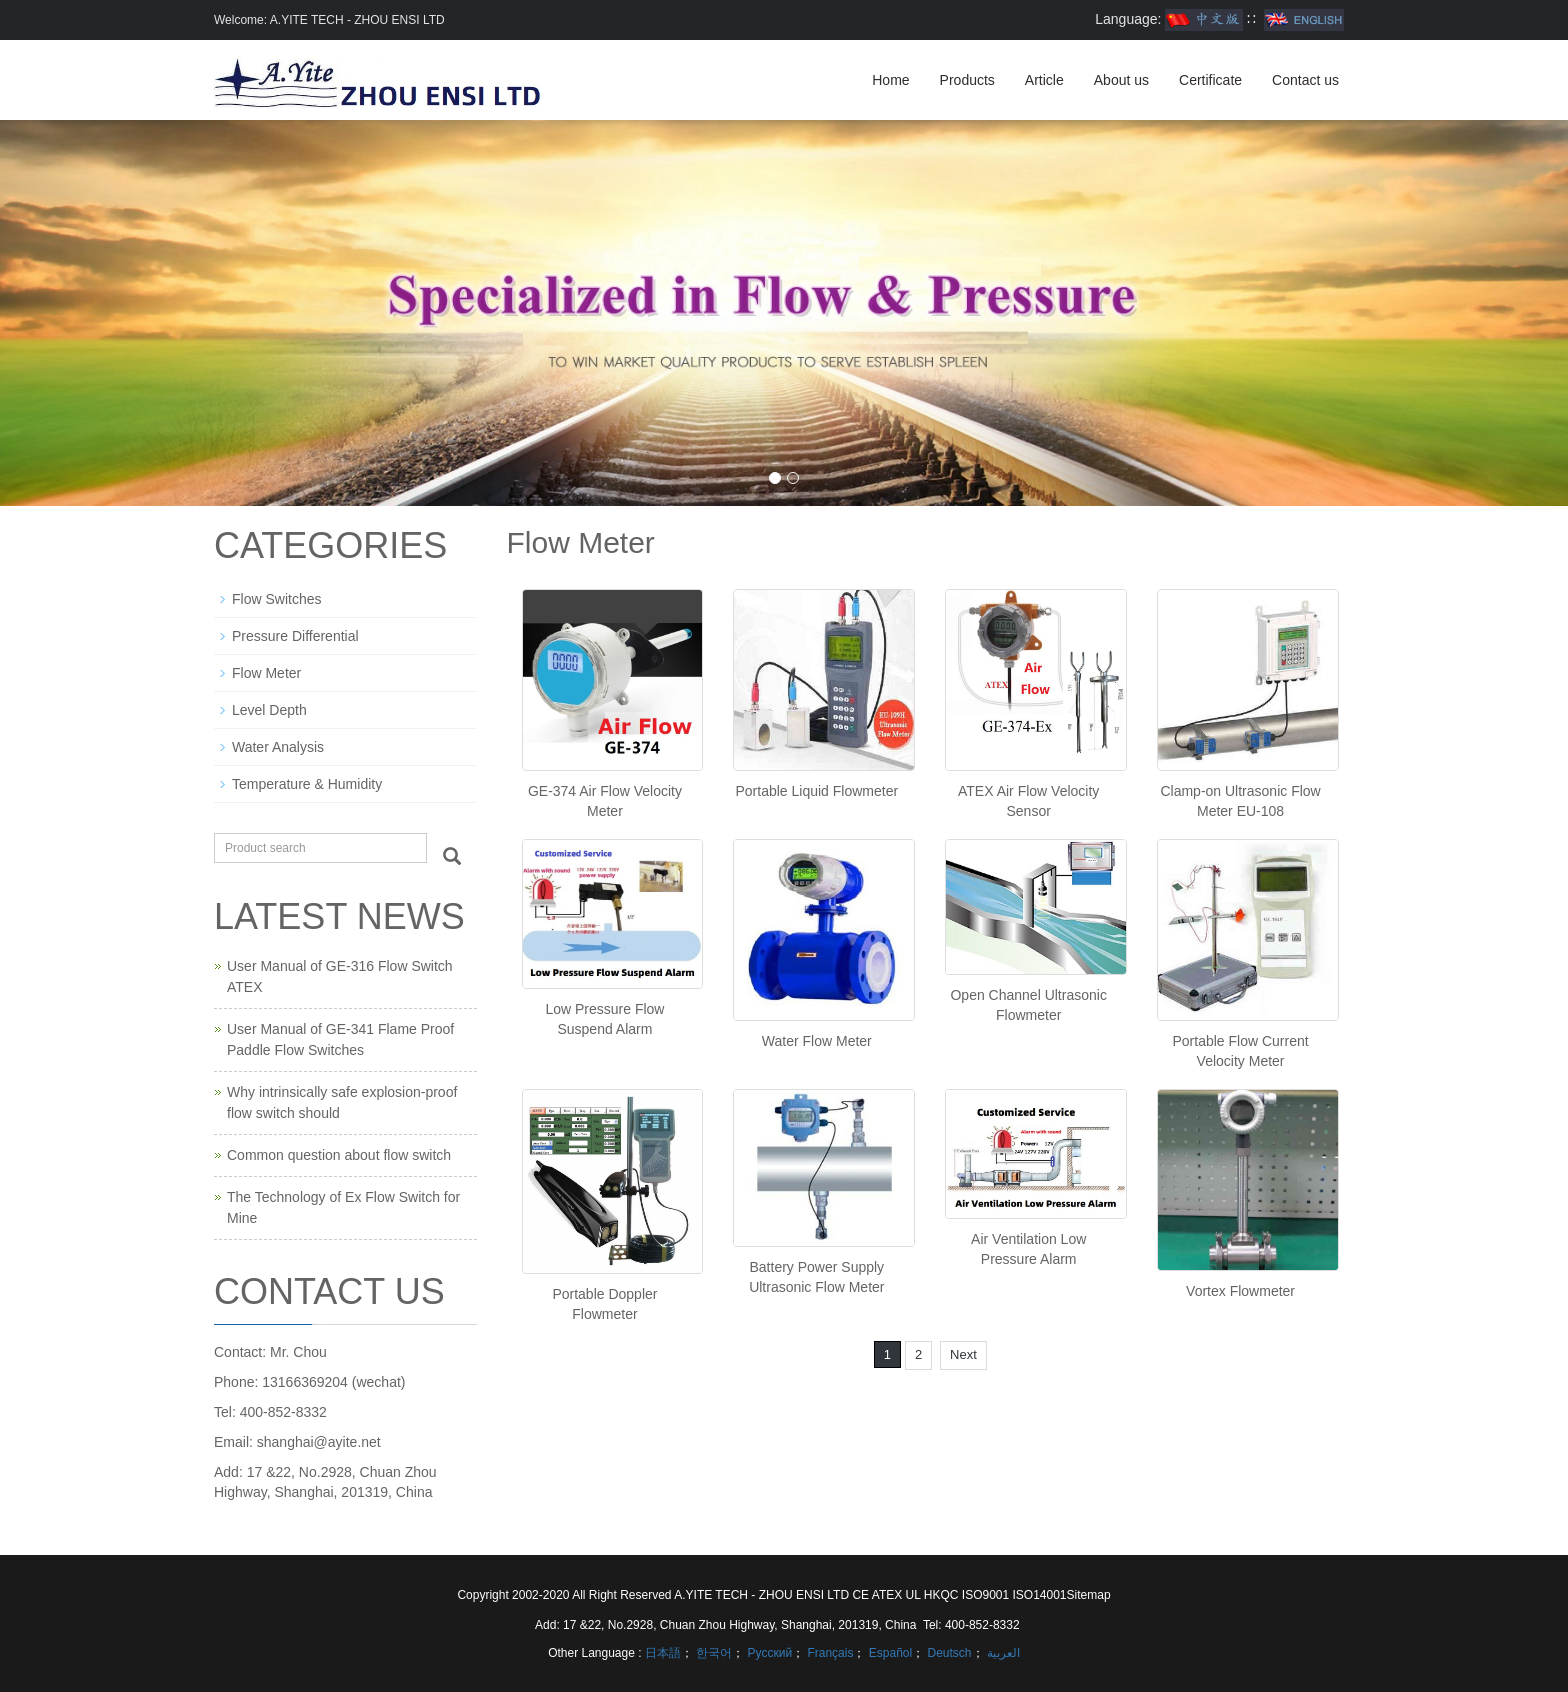 This screenshot has height=1692, width=1568. I want to click on Sitemap, so click(1089, 1595).